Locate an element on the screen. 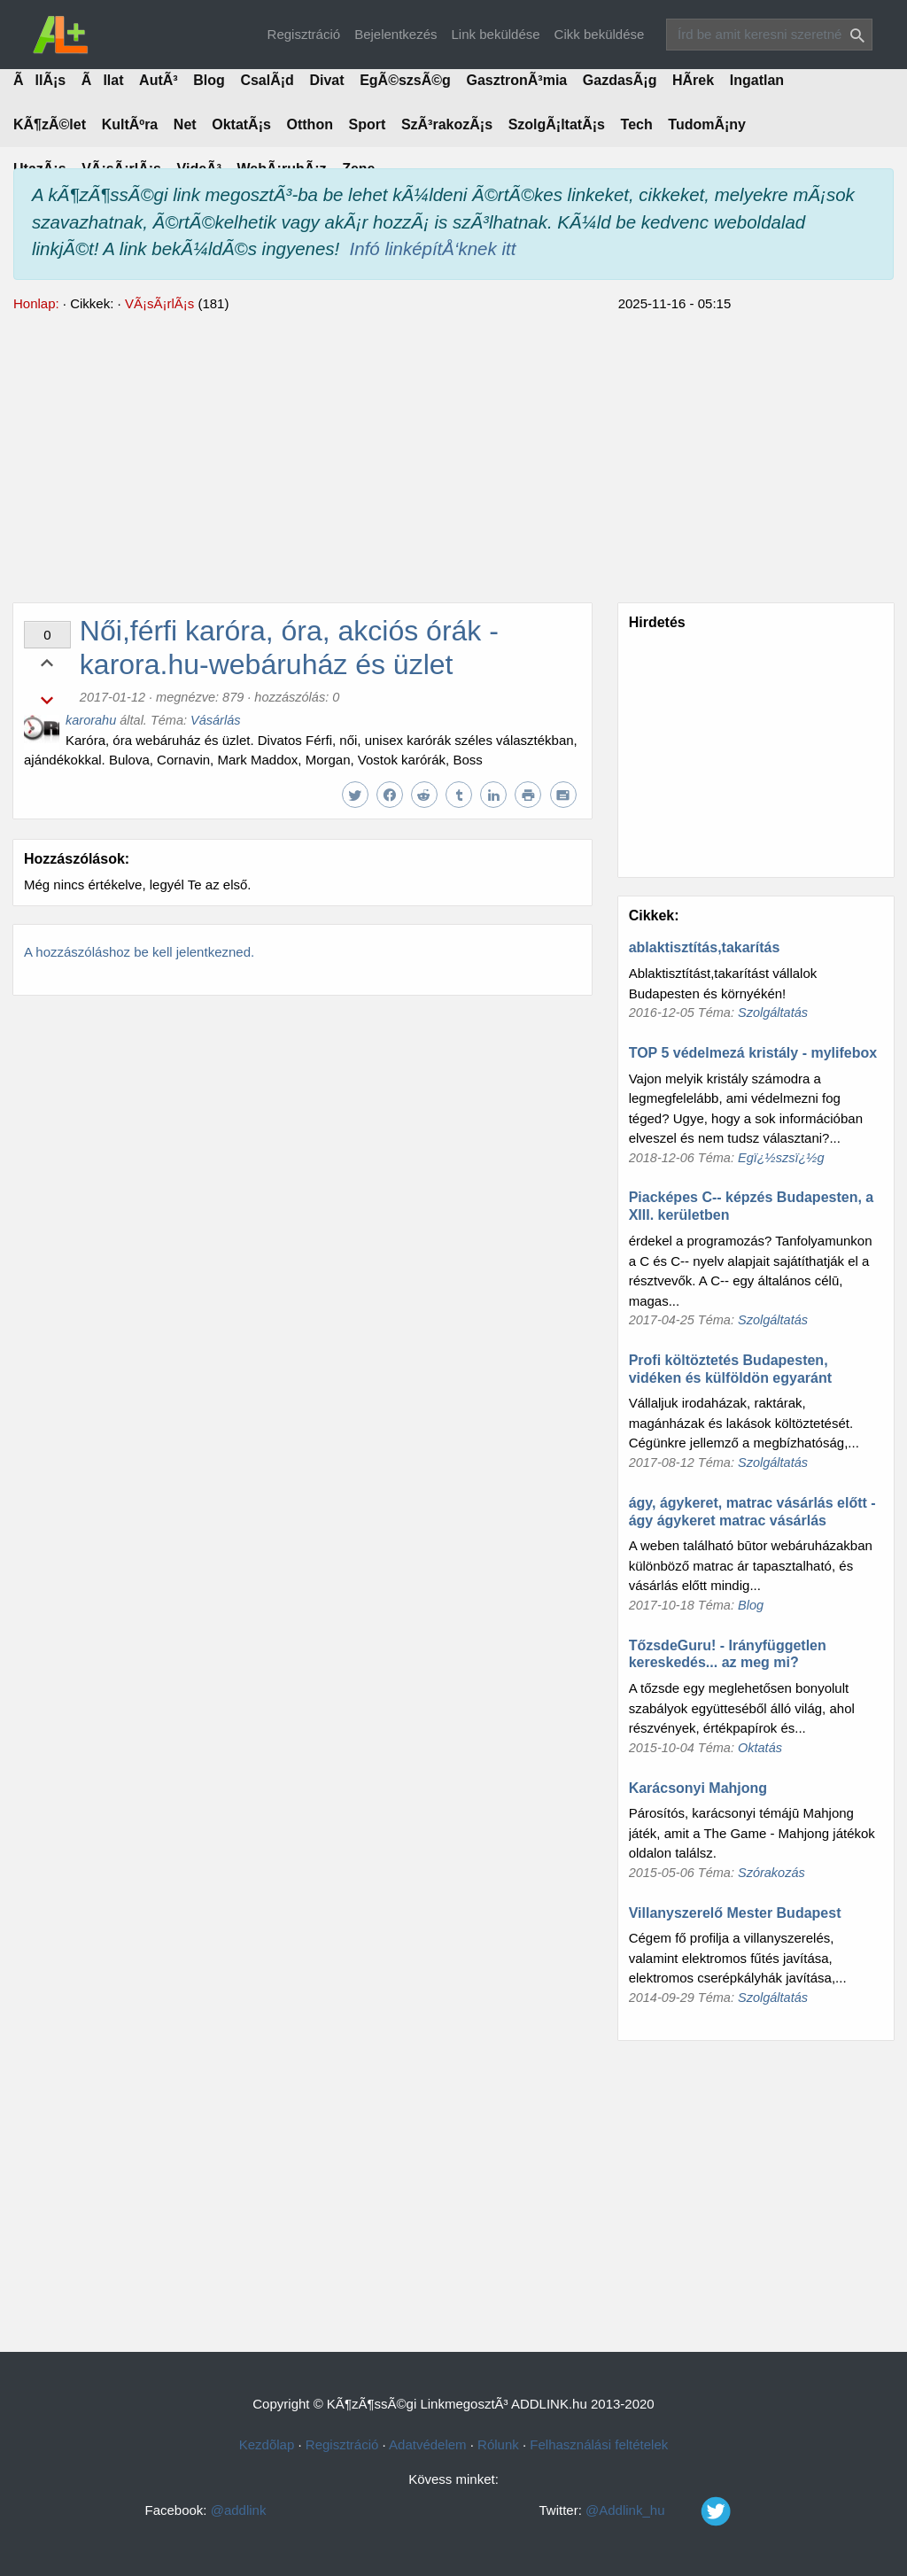 This screenshot has width=907, height=2576. Regisztráció is located at coordinates (304, 34).